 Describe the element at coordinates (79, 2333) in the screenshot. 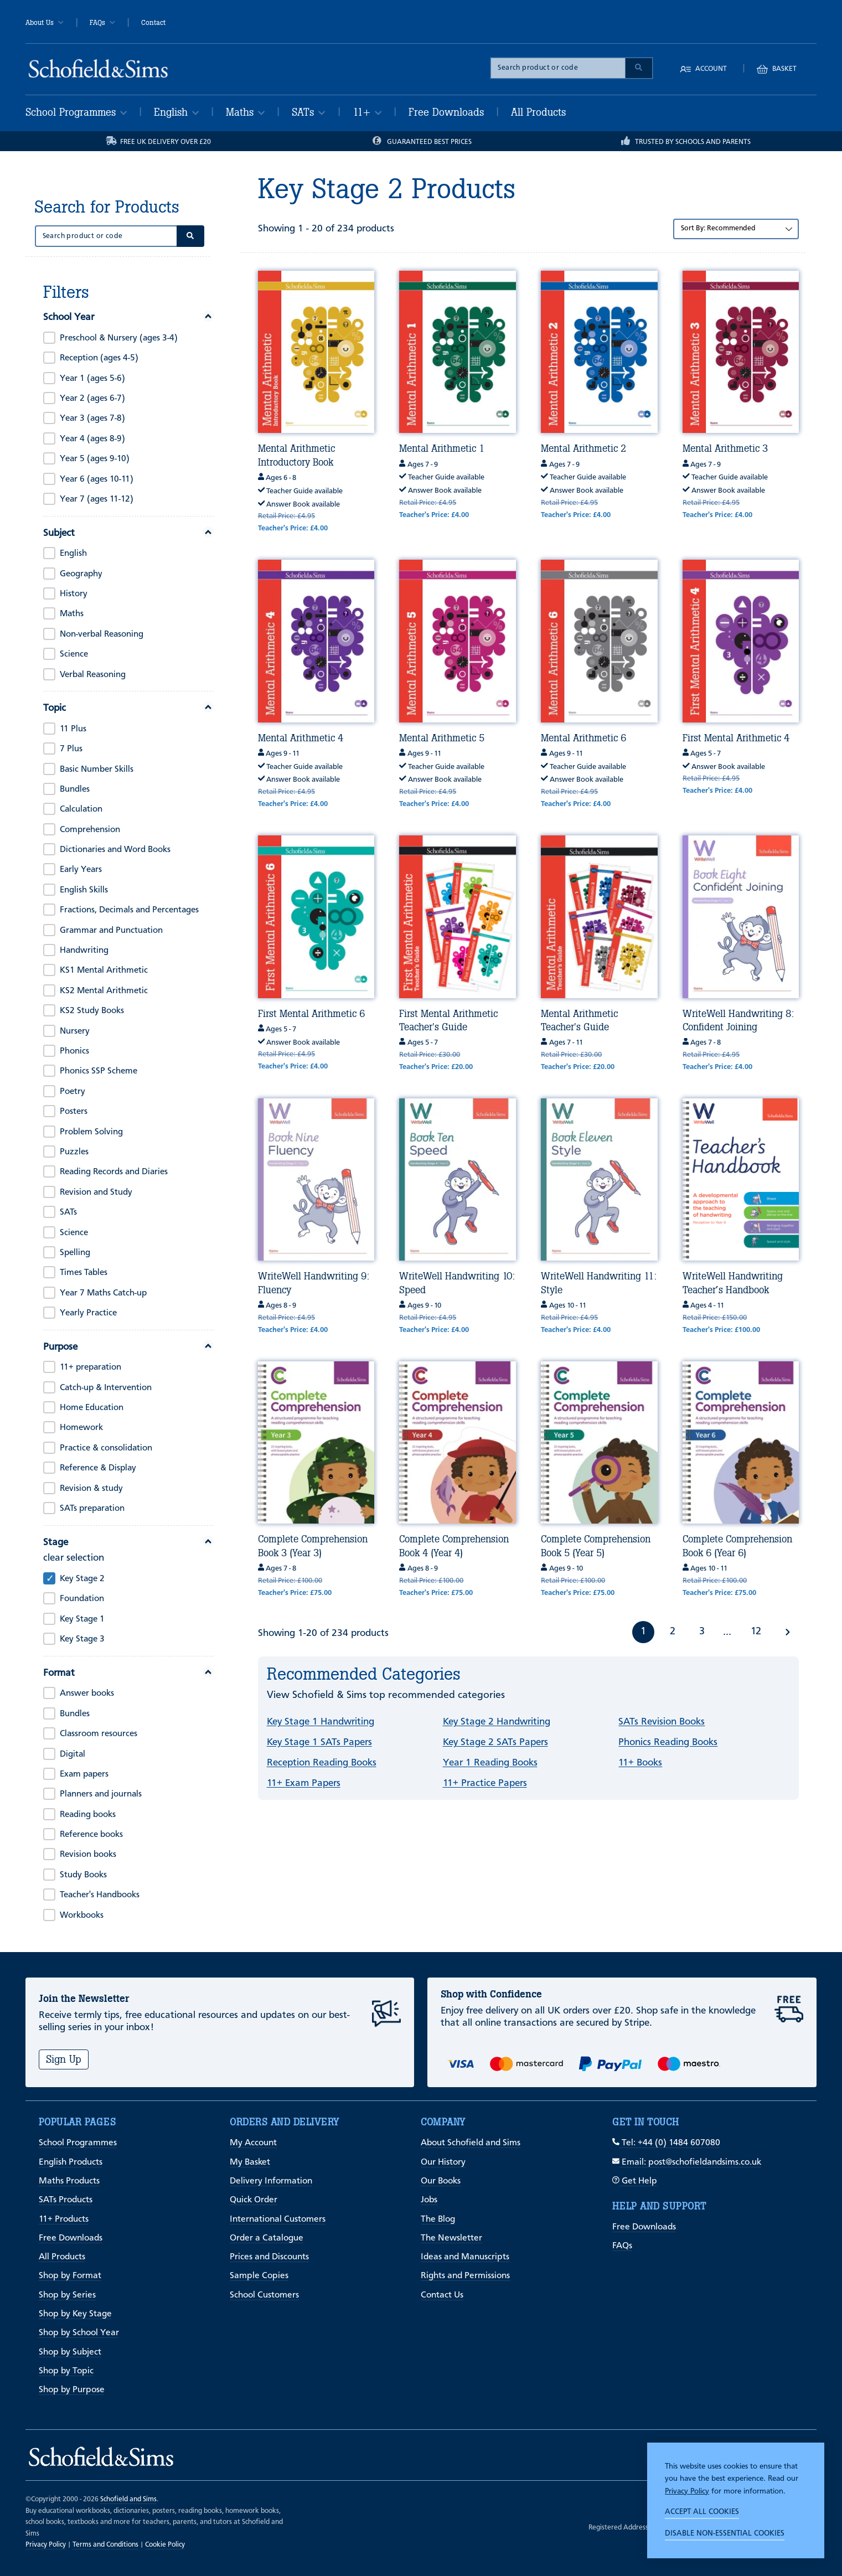

I see `Shop by School Year` at that location.